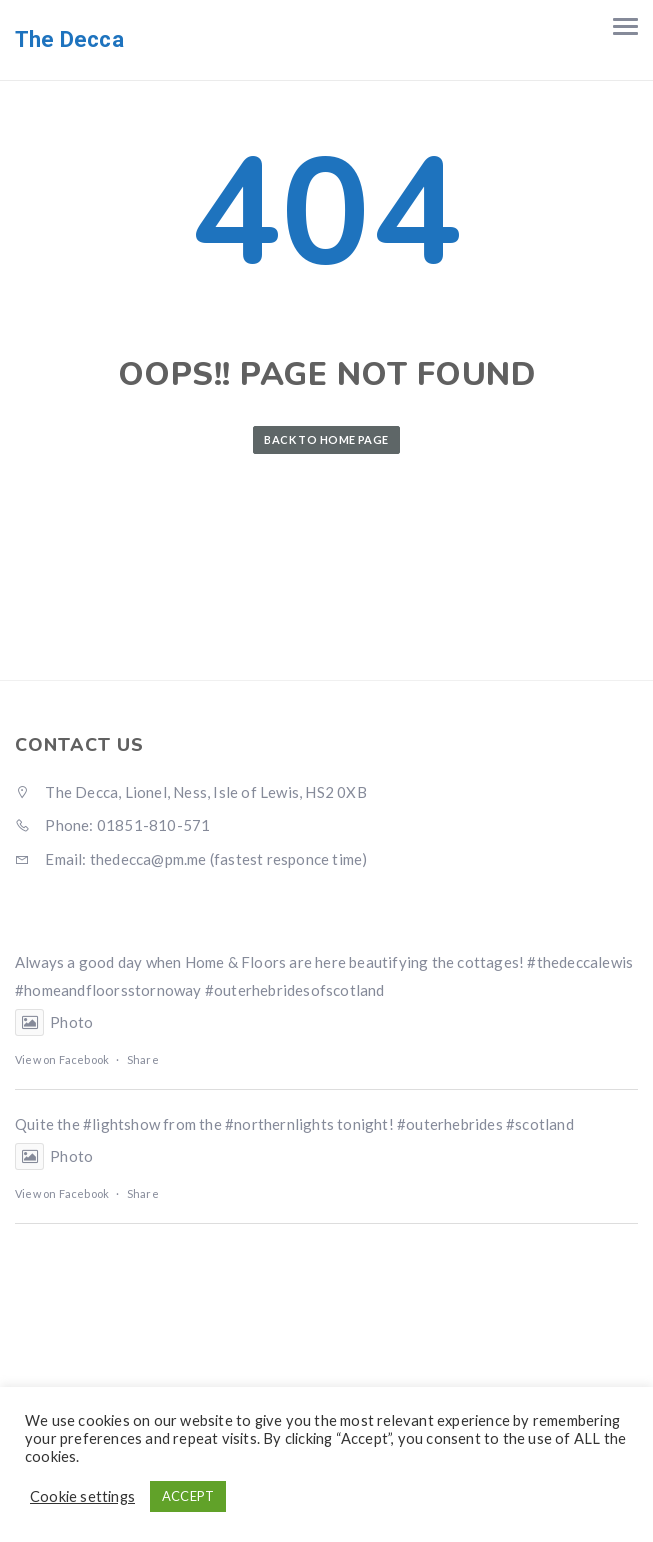 This screenshot has width=653, height=1542. Describe the element at coordinates (295, 990) in the screenshot. I see `#outerhebridesofscotland` at that location.